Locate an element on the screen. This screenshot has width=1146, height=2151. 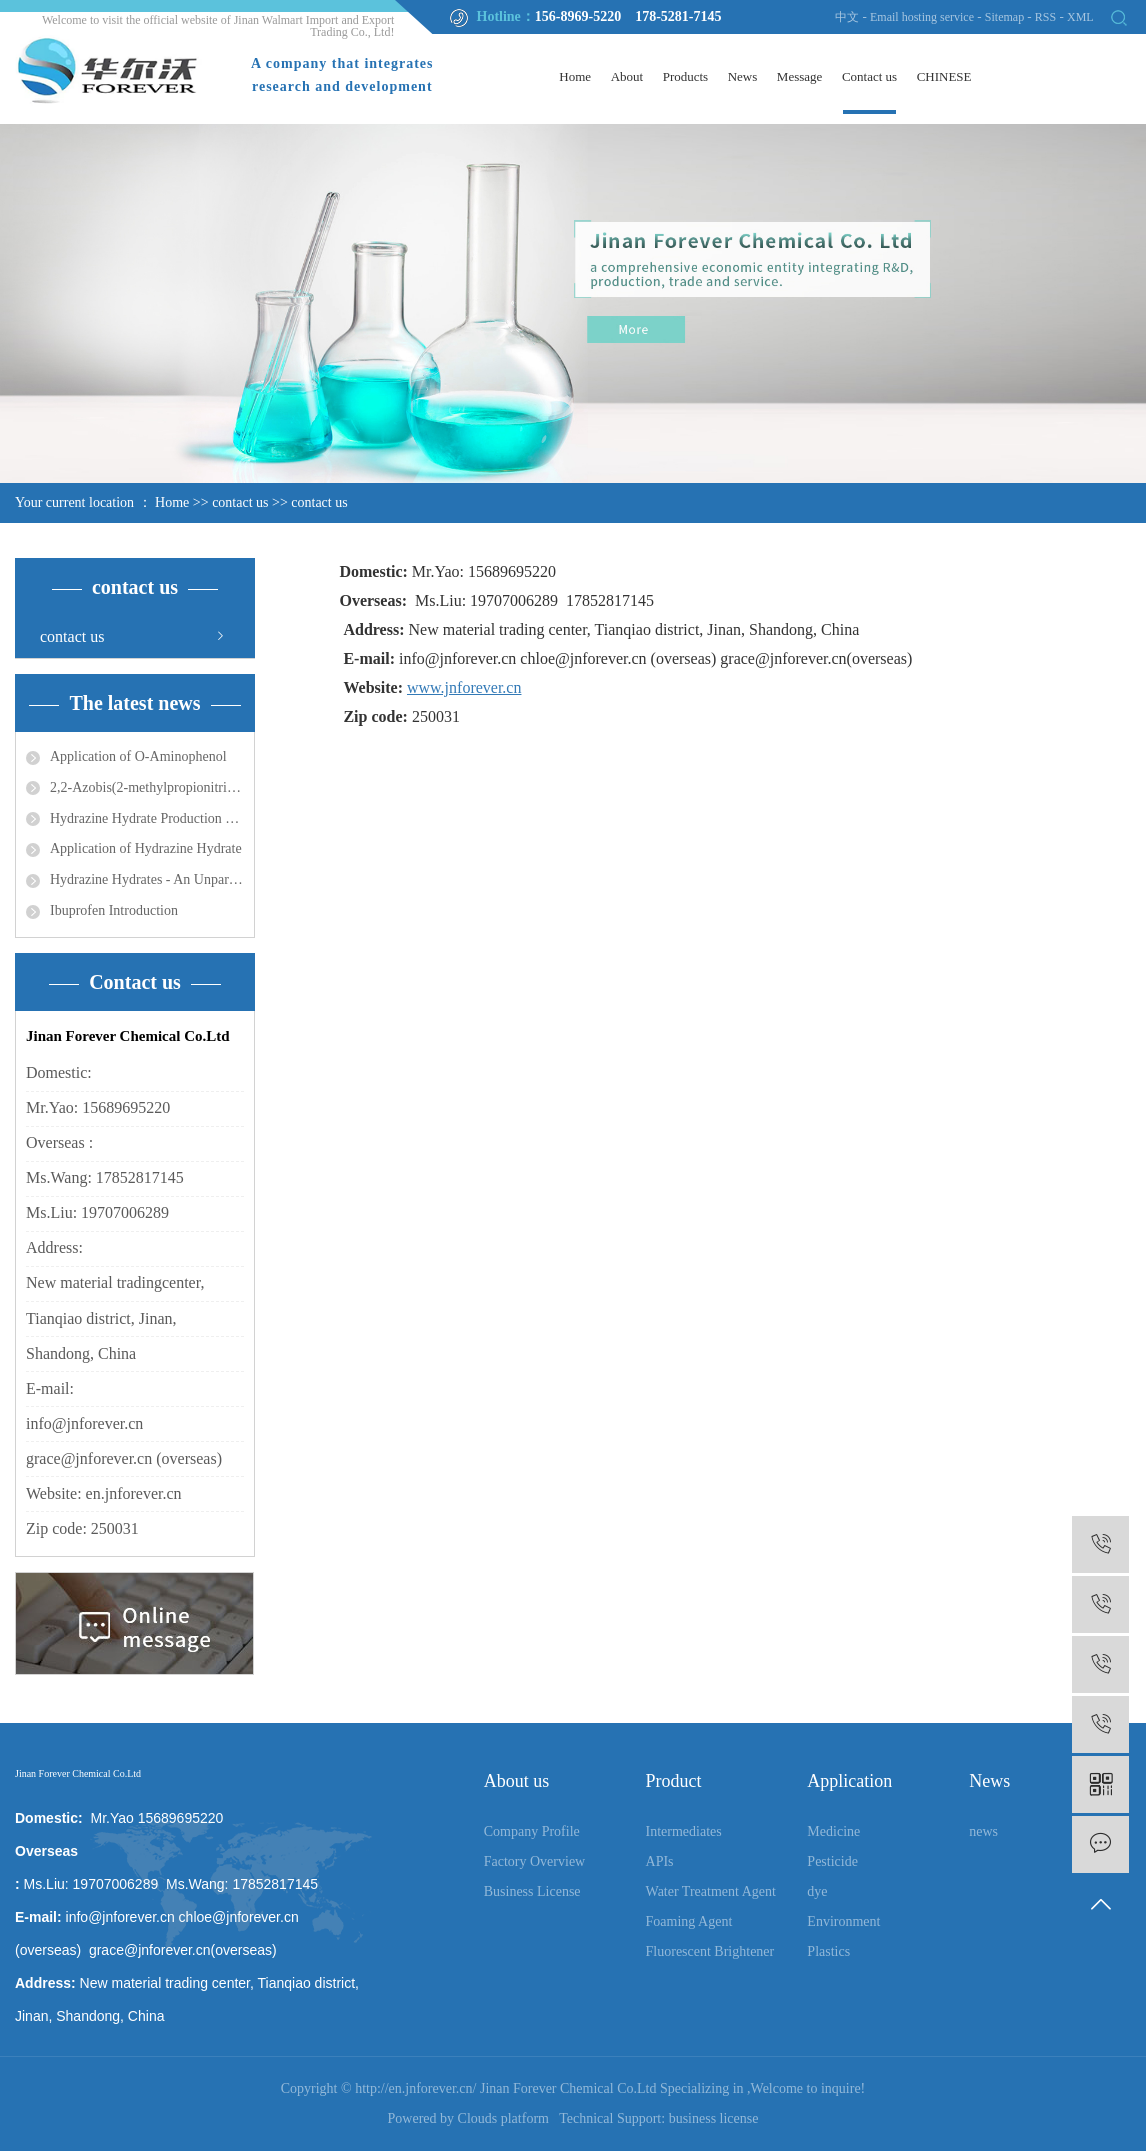
Email hosting service is located at coordinates (922, 17).